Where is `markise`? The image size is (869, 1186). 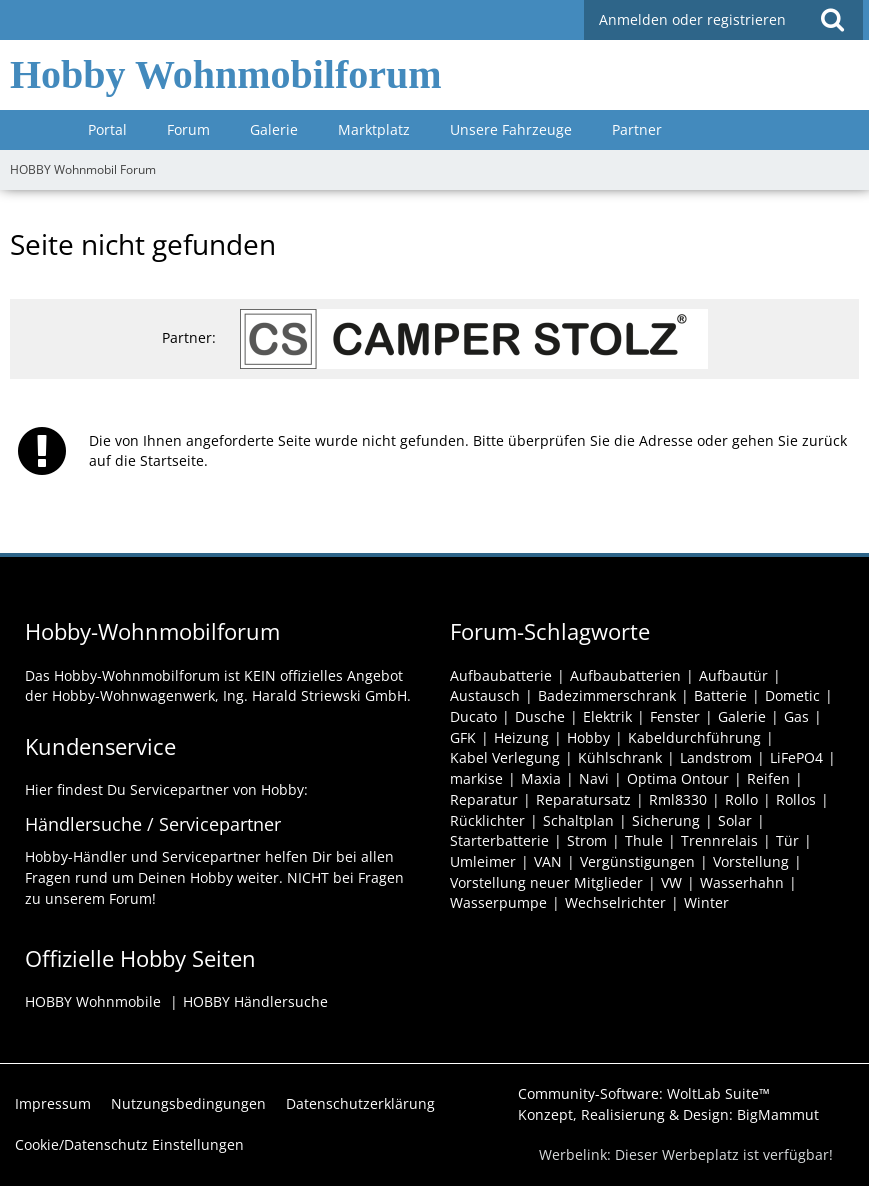
markise is located at coordinates (476, 778).